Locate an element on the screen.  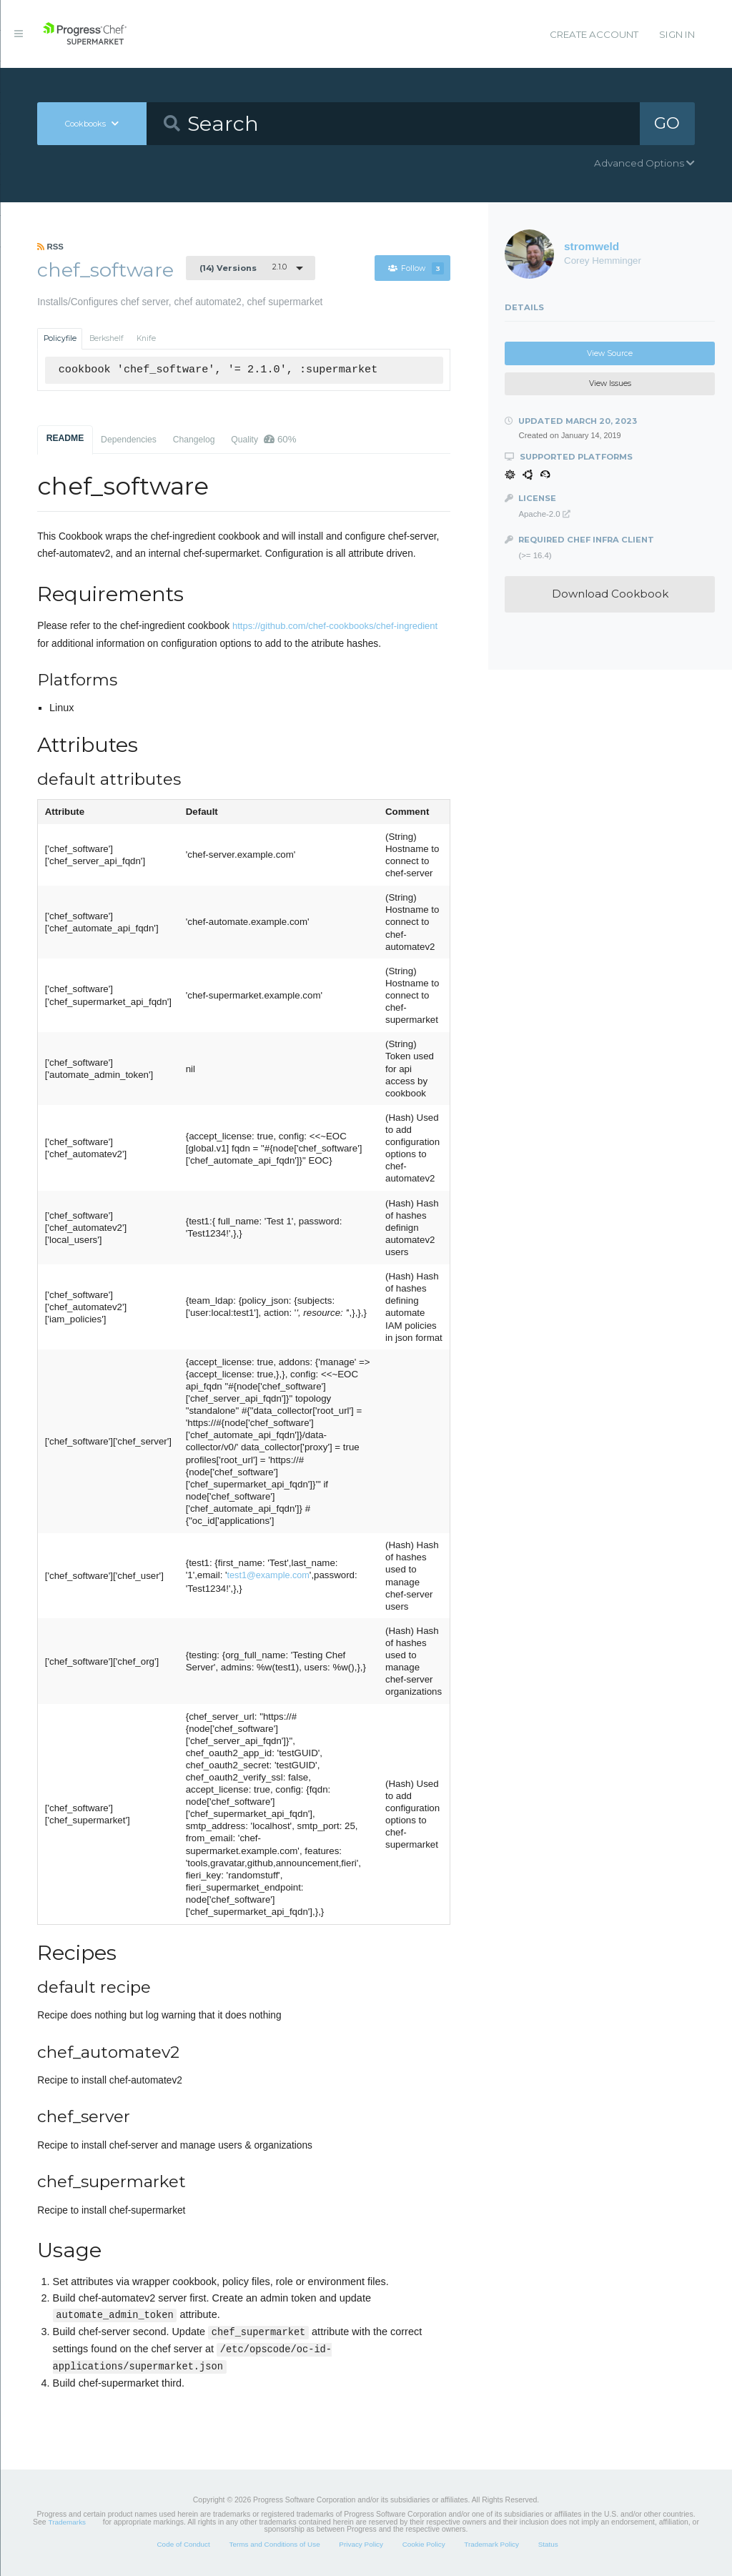
GO is located at coordinates (667, 123).